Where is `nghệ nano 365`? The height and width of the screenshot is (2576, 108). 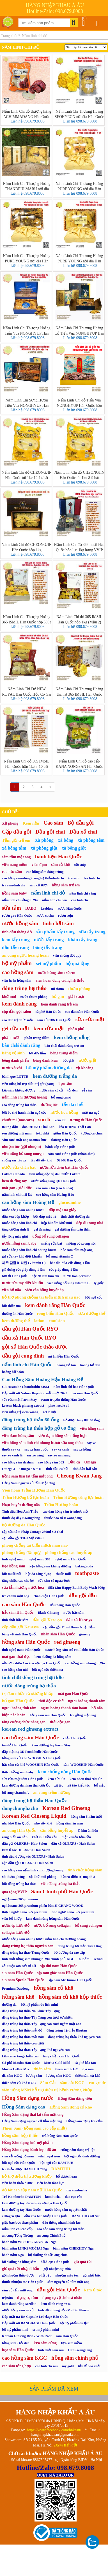
nghệ nano 365 is located at coordinates (39, 1559).